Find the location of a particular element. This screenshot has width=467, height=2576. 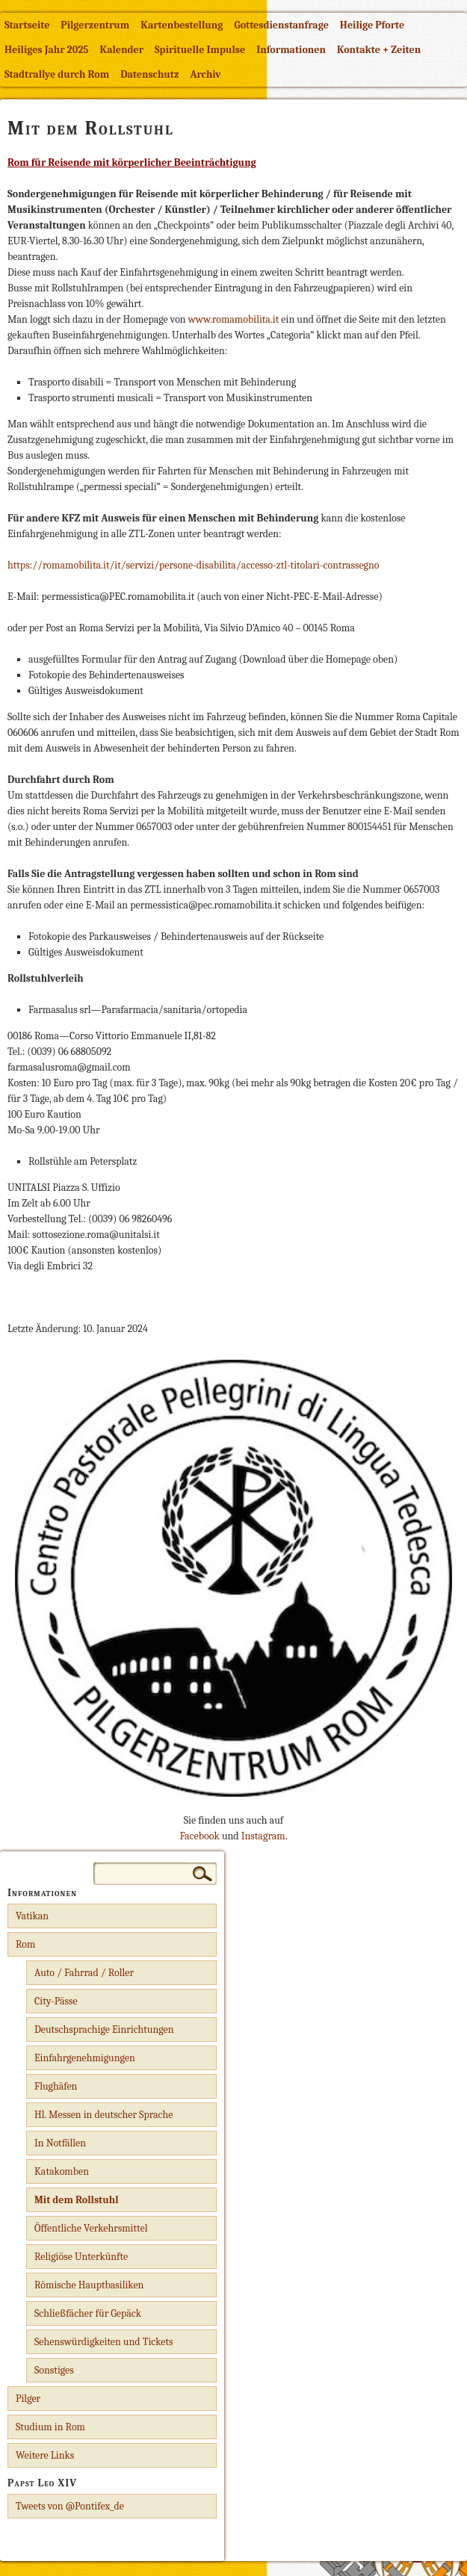

Religiöse Unterkünfte is located at coordinates (81, 2256).